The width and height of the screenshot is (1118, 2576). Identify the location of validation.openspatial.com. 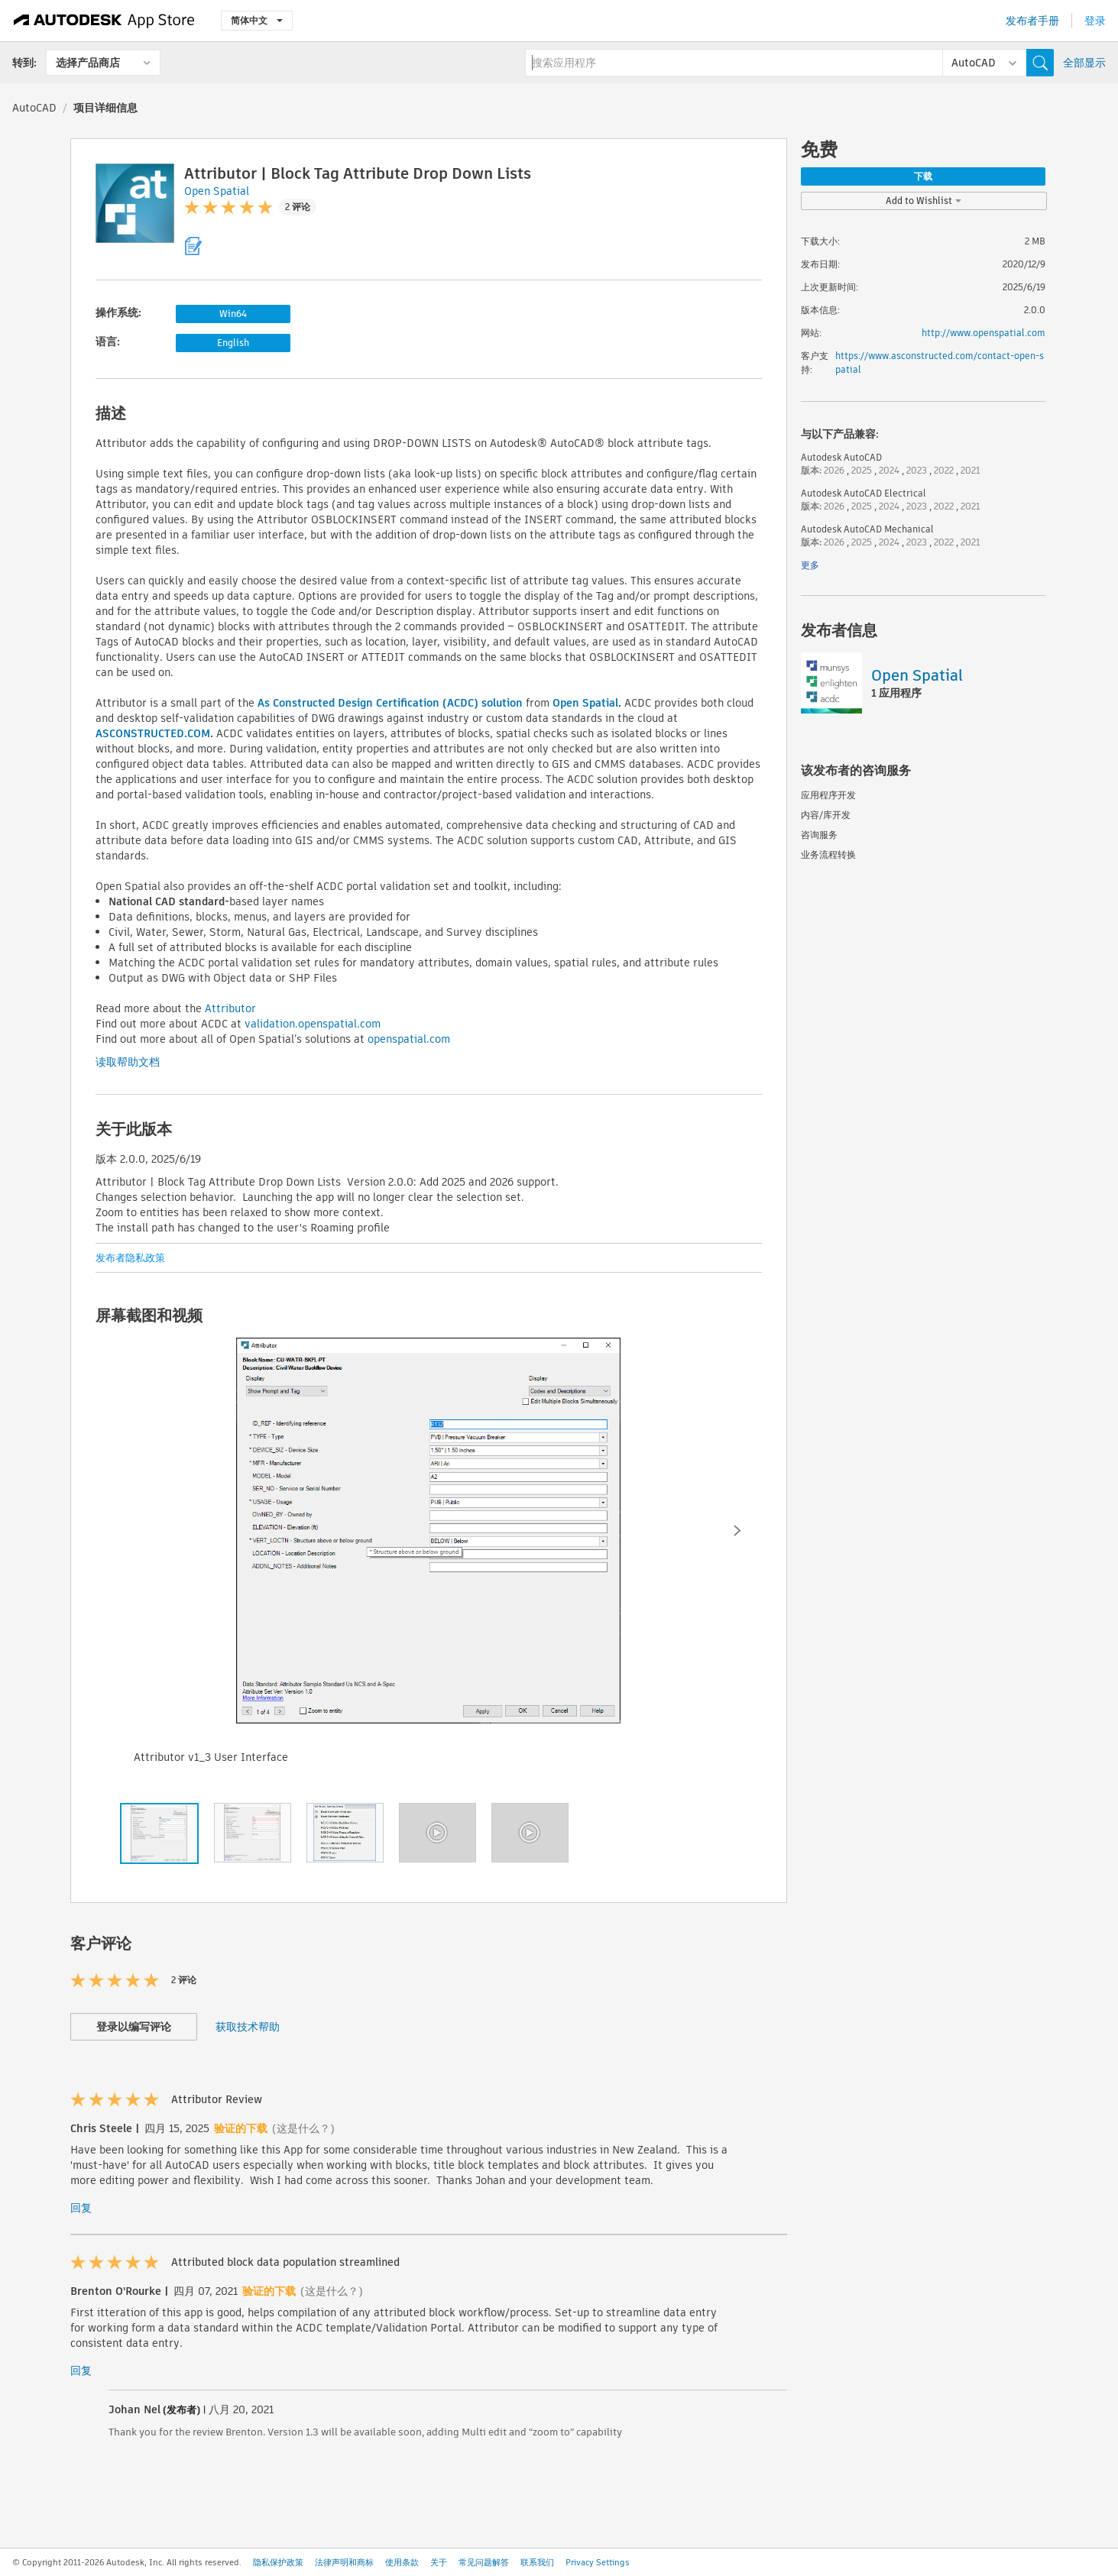
(313, 1023).